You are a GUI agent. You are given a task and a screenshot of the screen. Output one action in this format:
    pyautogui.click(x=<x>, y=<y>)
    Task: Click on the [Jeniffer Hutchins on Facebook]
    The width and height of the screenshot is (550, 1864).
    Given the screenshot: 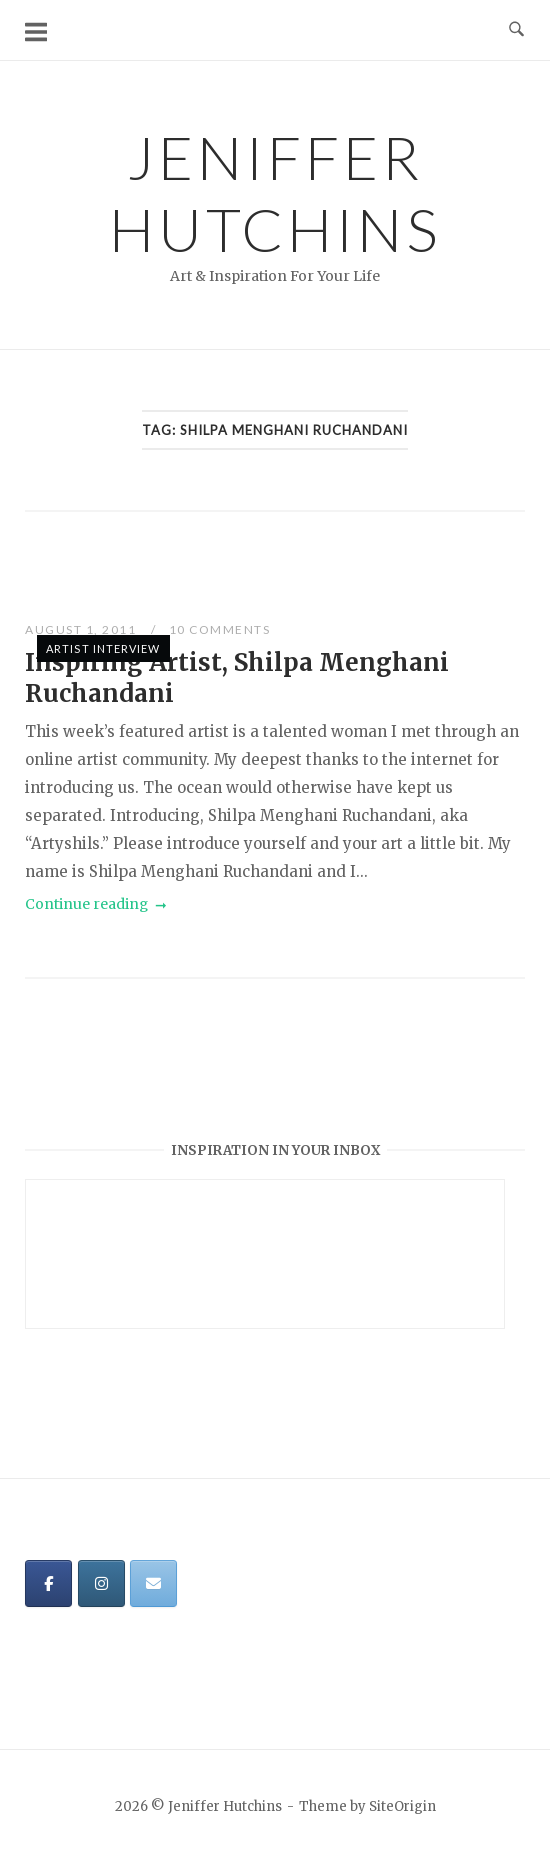 What is the action you would take?
    pyautogui.click(x=48, y=1583)
    